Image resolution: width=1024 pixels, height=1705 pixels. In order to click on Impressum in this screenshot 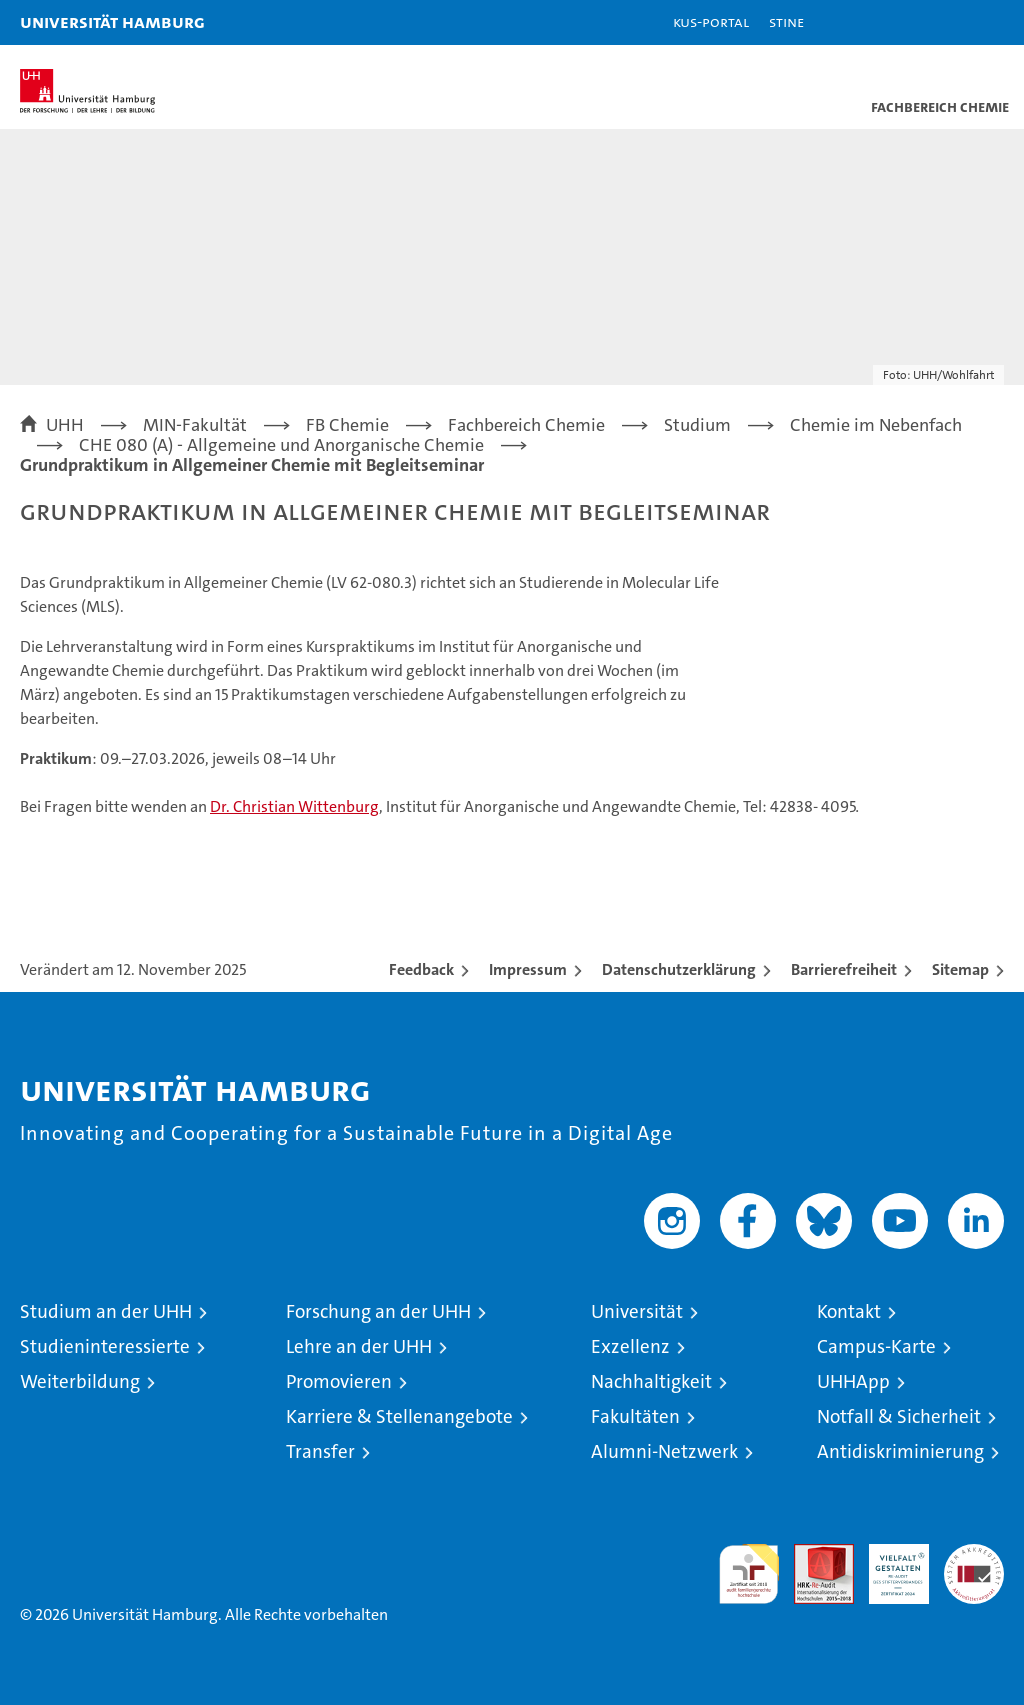, I will do `click(528, 969)`.